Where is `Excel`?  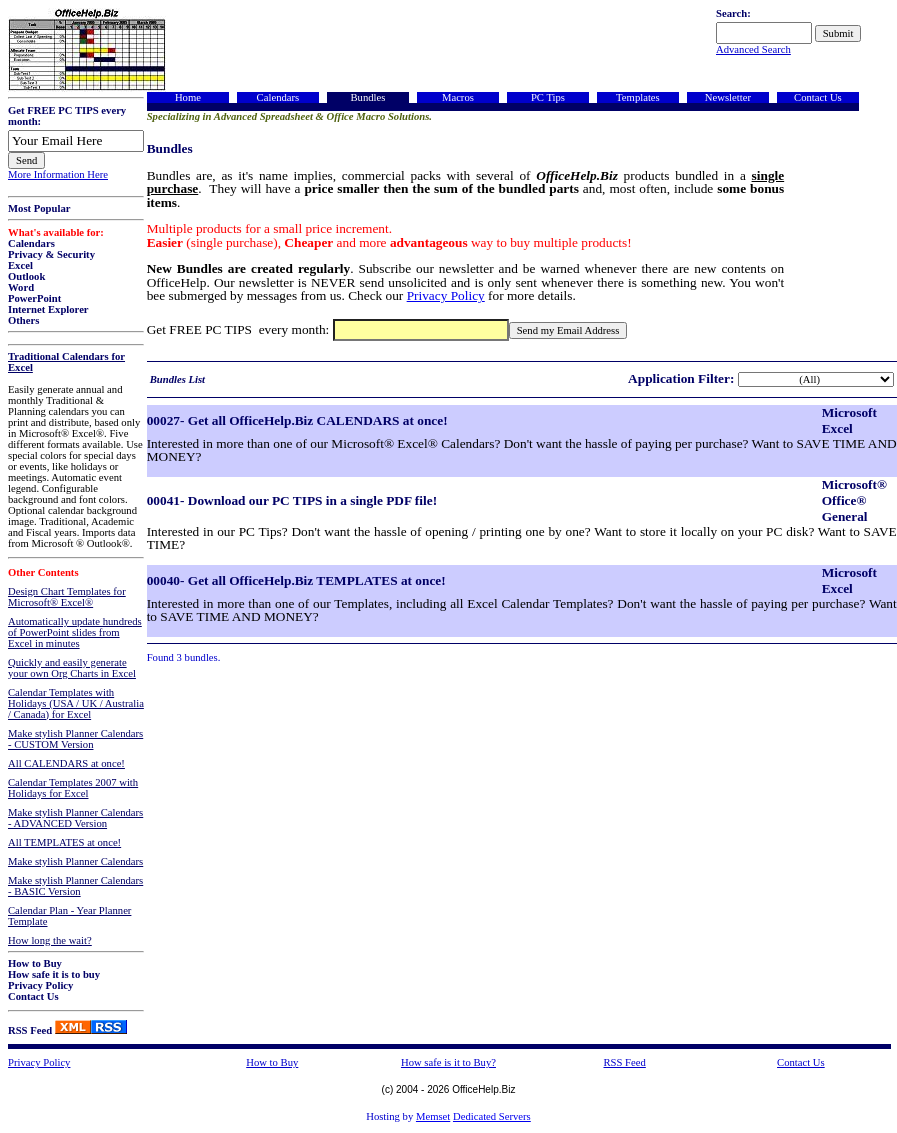 Excel is located at coordinates (20, 265).